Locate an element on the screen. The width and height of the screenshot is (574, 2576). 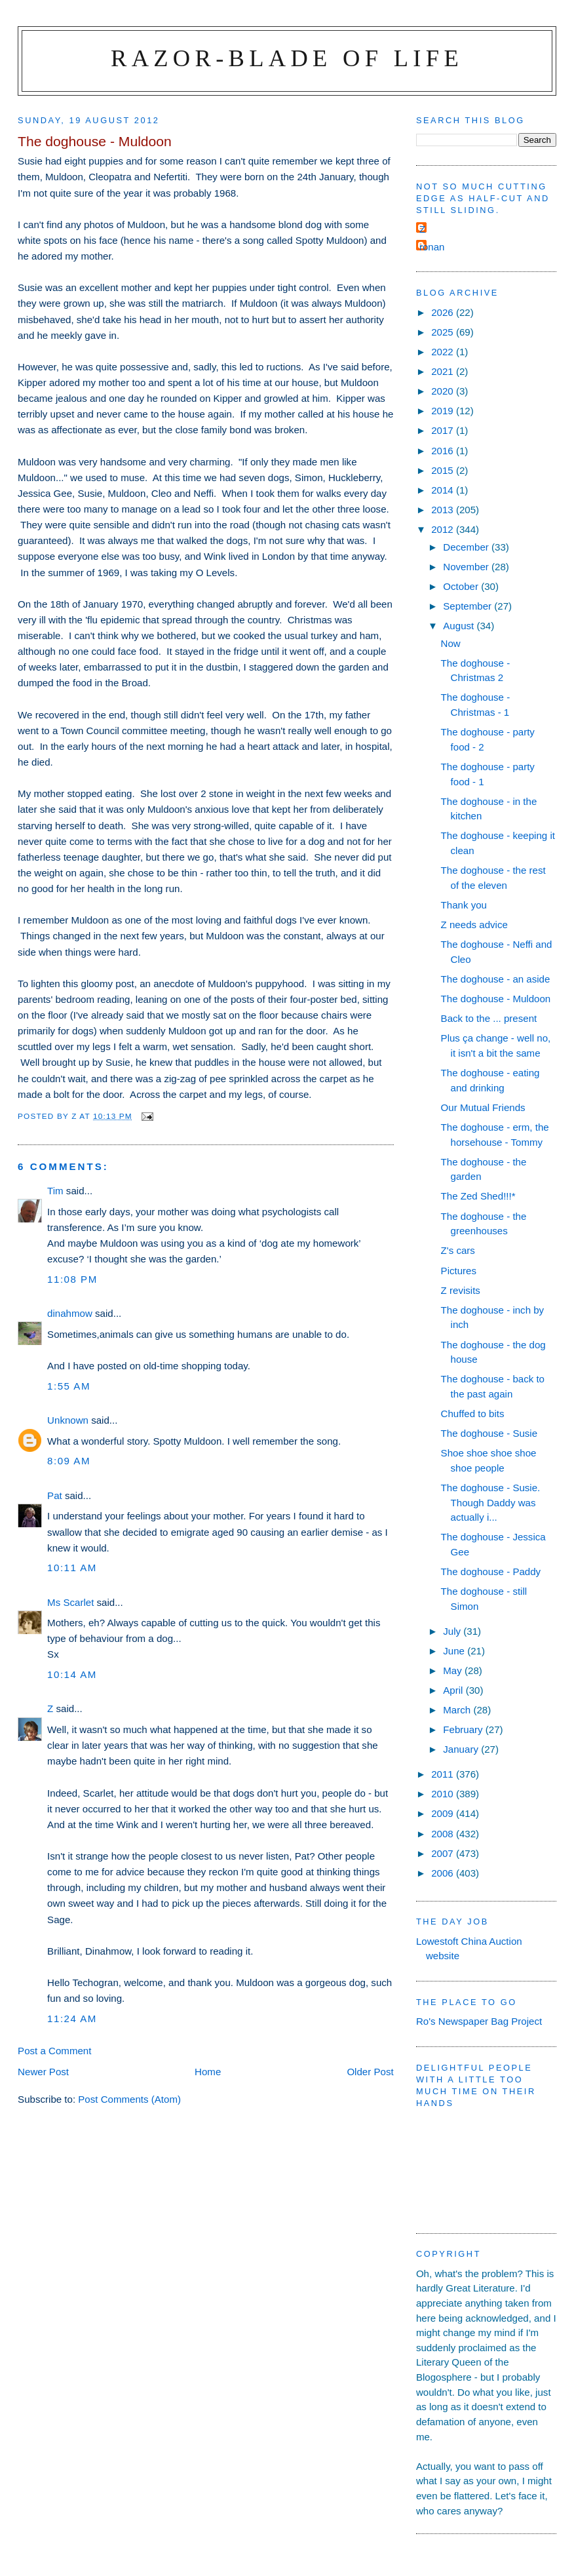
Z's cars is located at coordinates (458, 1250).